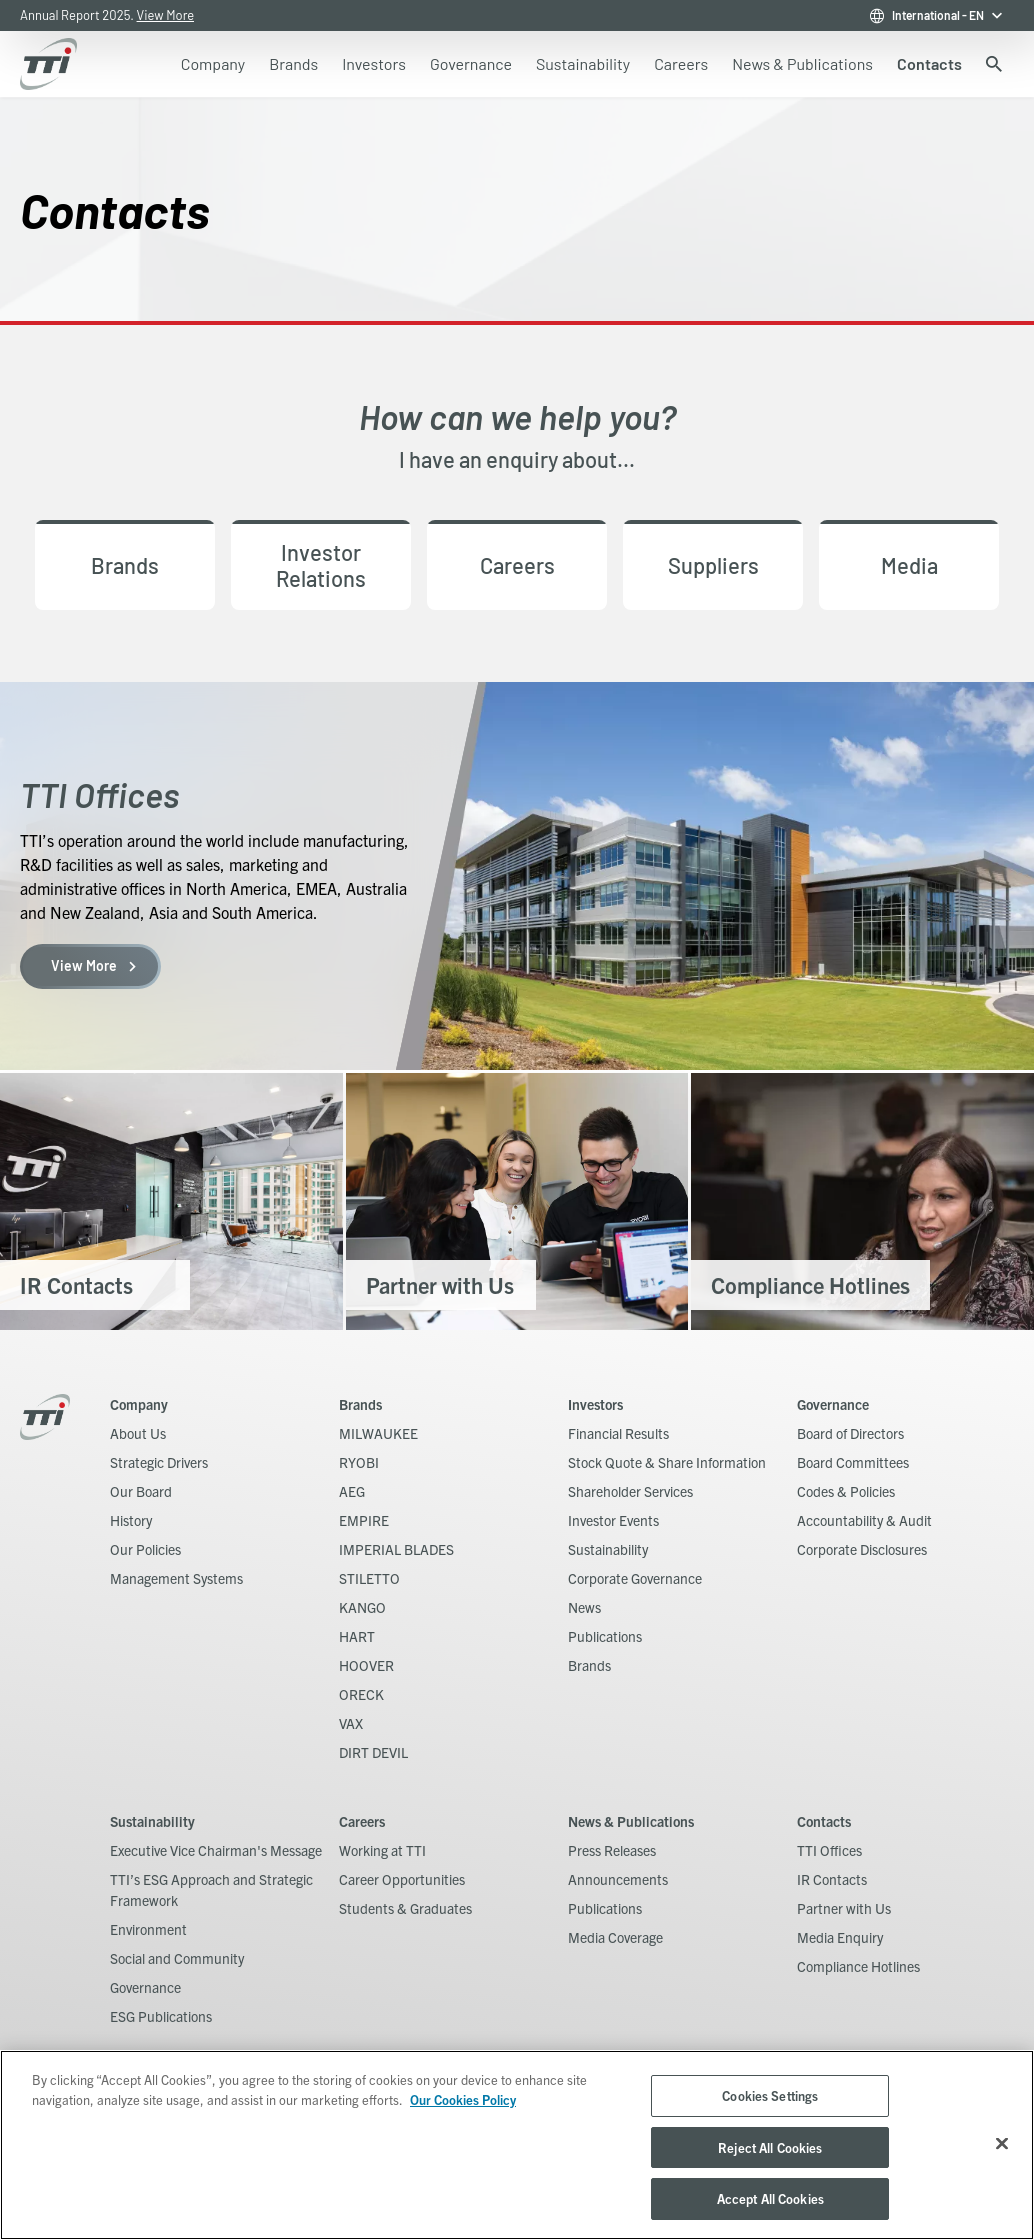  What do you see at coordinates (613, 1520) in the screenshot?
I see `Investor Events` at bounding box center [613, 1520].